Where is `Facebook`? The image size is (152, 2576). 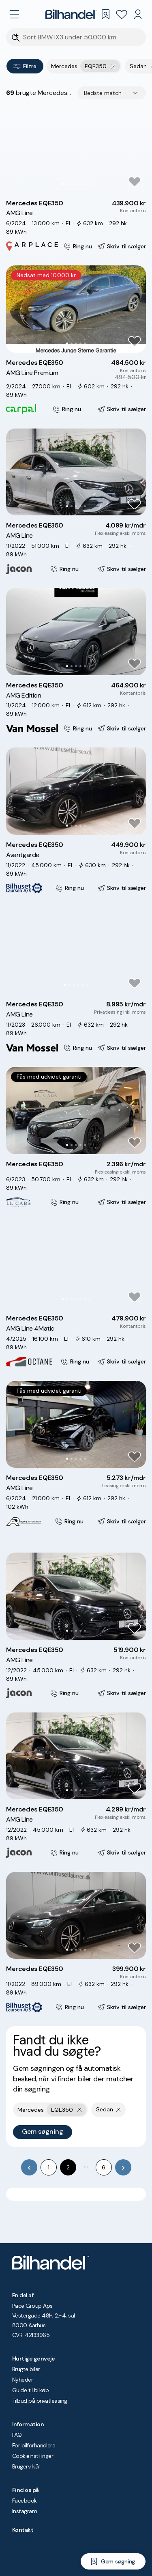 Facebook is located at coordinates (24, 2500).